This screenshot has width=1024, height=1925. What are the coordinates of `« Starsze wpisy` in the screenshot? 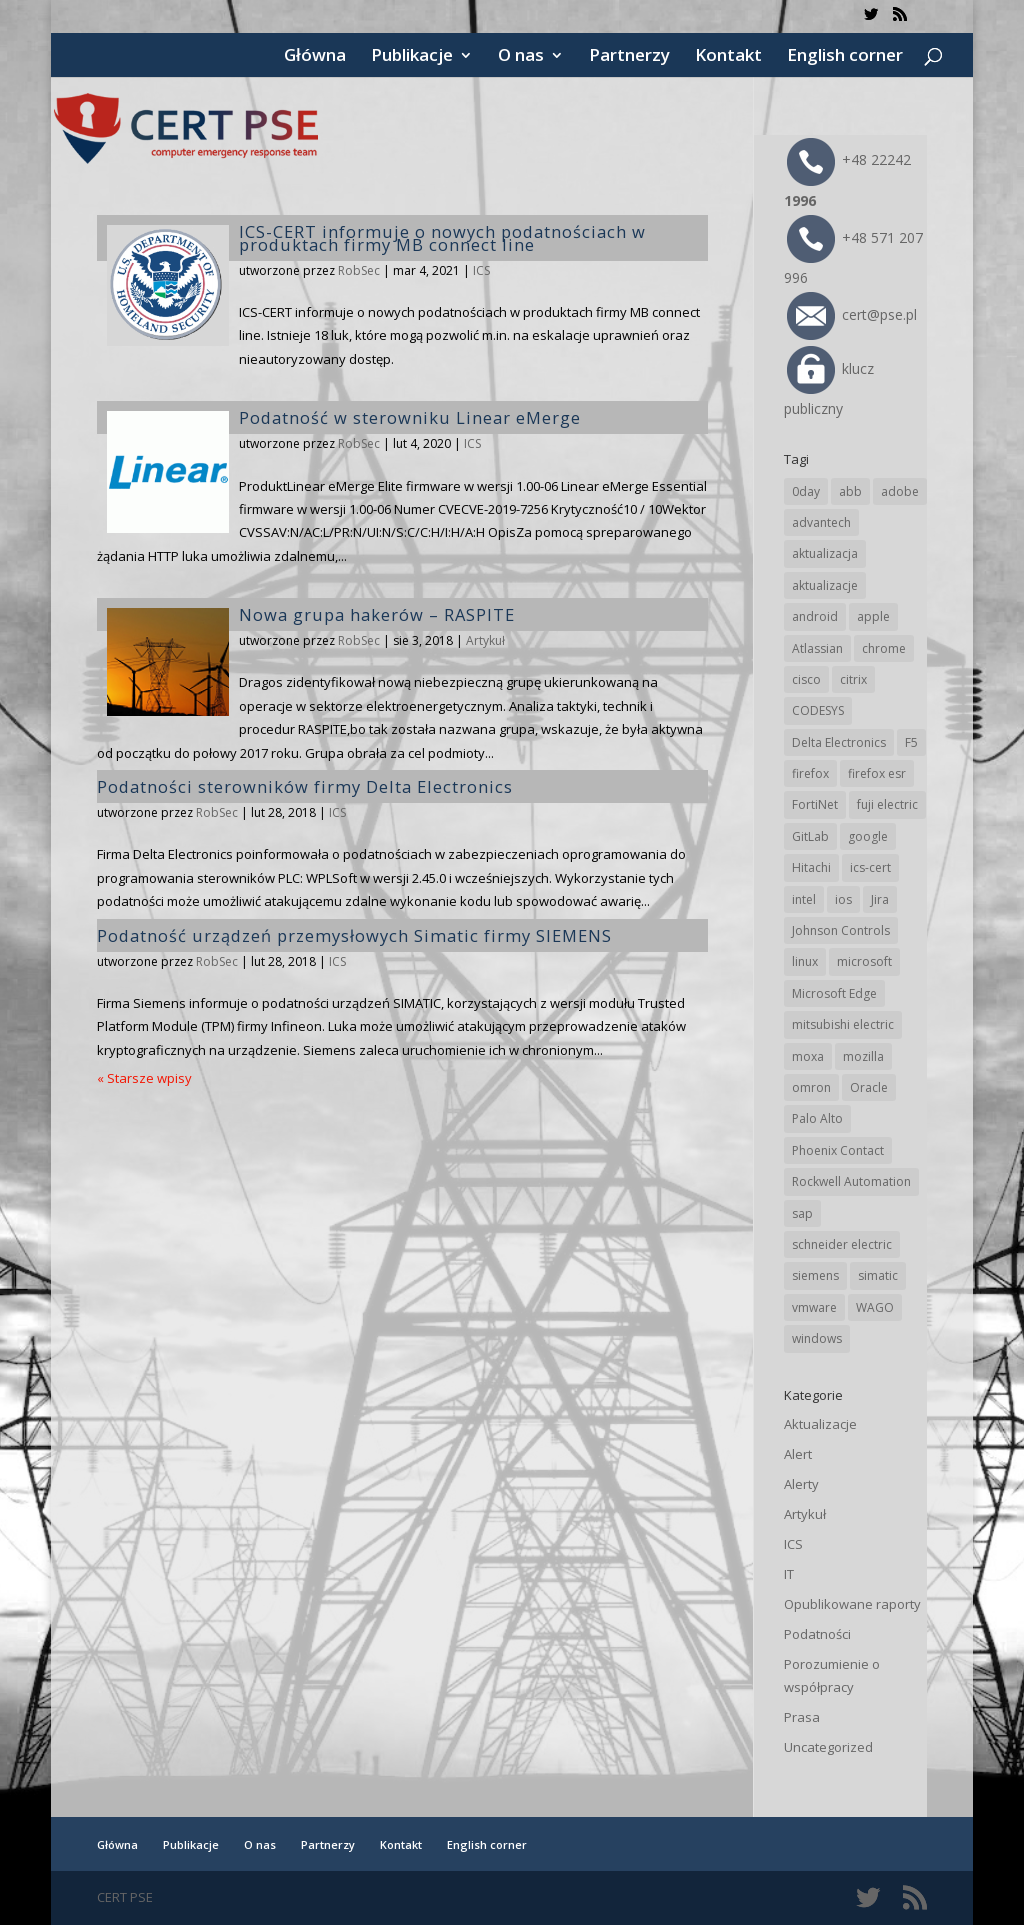 It's located at (144, 1078).